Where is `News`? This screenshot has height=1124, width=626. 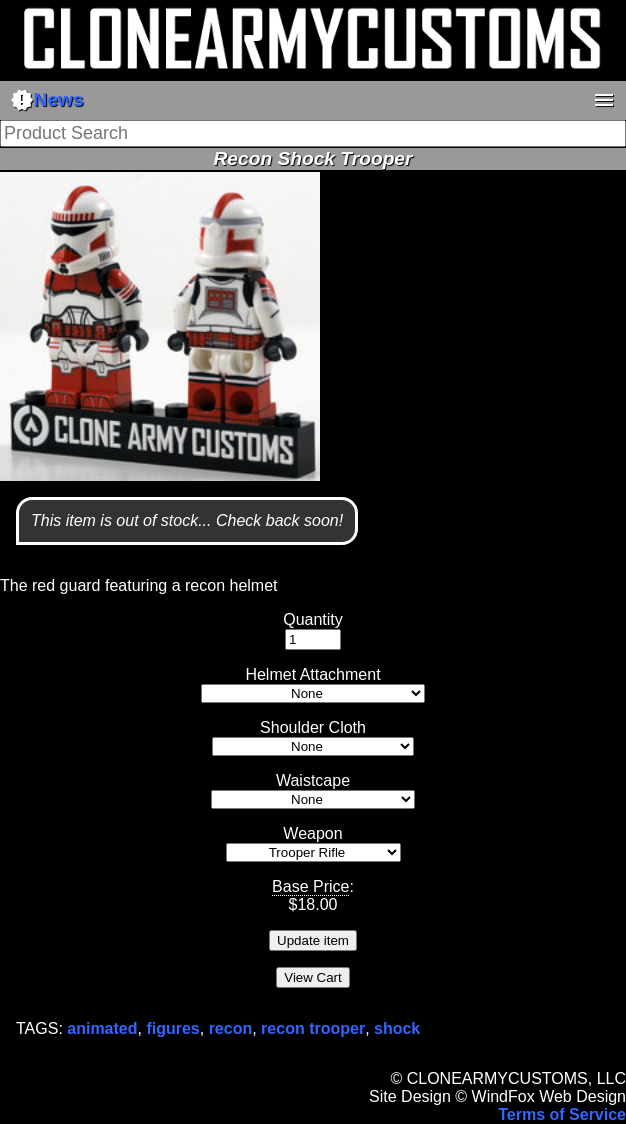 News is located at coordinates (47, 100).